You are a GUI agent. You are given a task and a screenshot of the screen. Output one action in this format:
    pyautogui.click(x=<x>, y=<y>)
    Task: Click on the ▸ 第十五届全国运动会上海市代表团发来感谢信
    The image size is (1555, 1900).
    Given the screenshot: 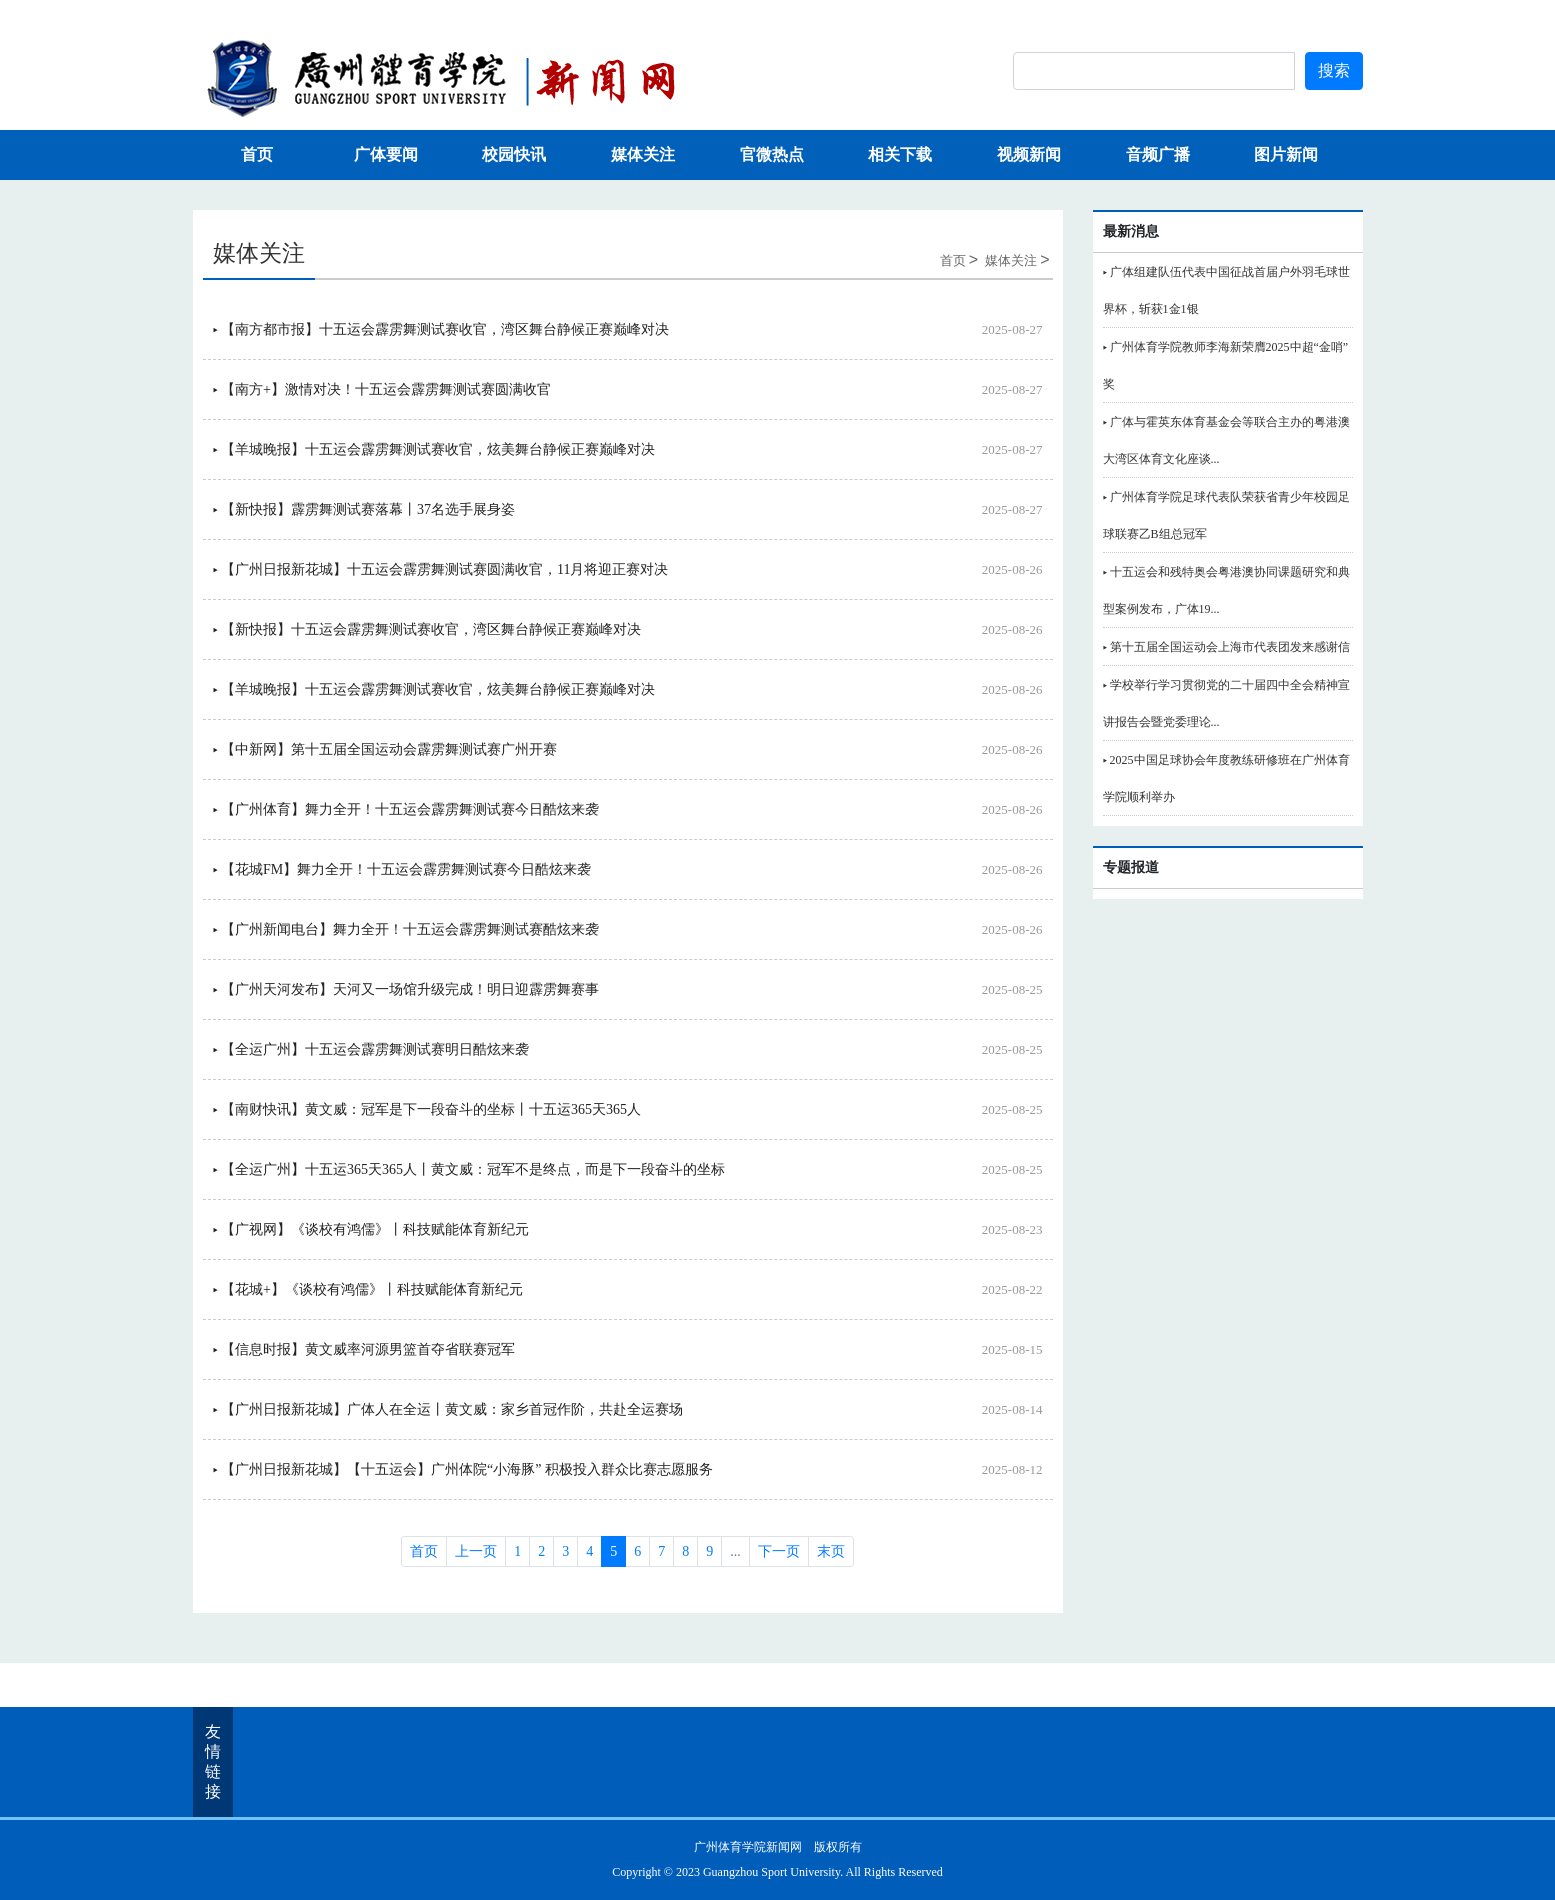 What is the action you would take?
    pyautogui.click(x=1226, y=647)
    